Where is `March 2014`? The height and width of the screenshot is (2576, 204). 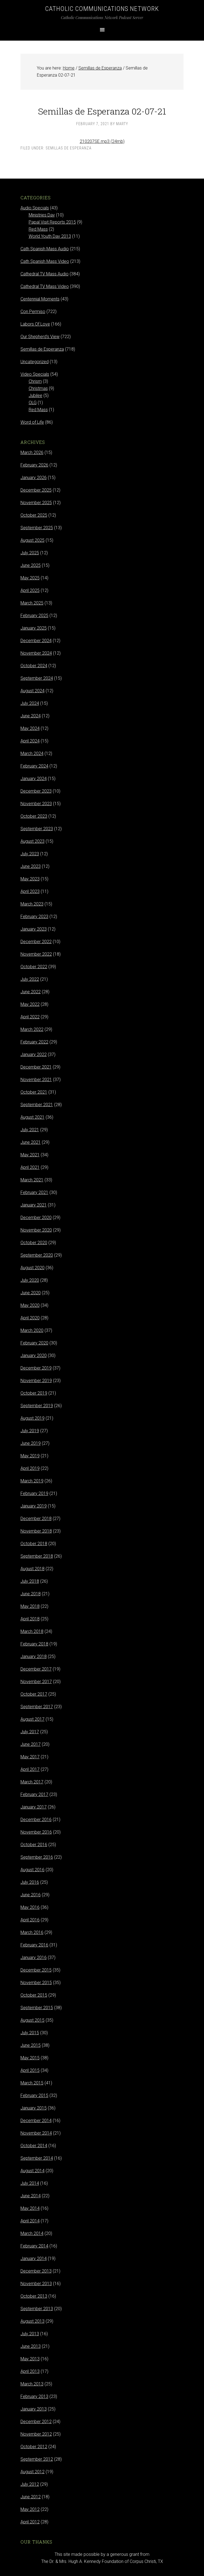 March 2014 is located at coordinates (31, 2233).